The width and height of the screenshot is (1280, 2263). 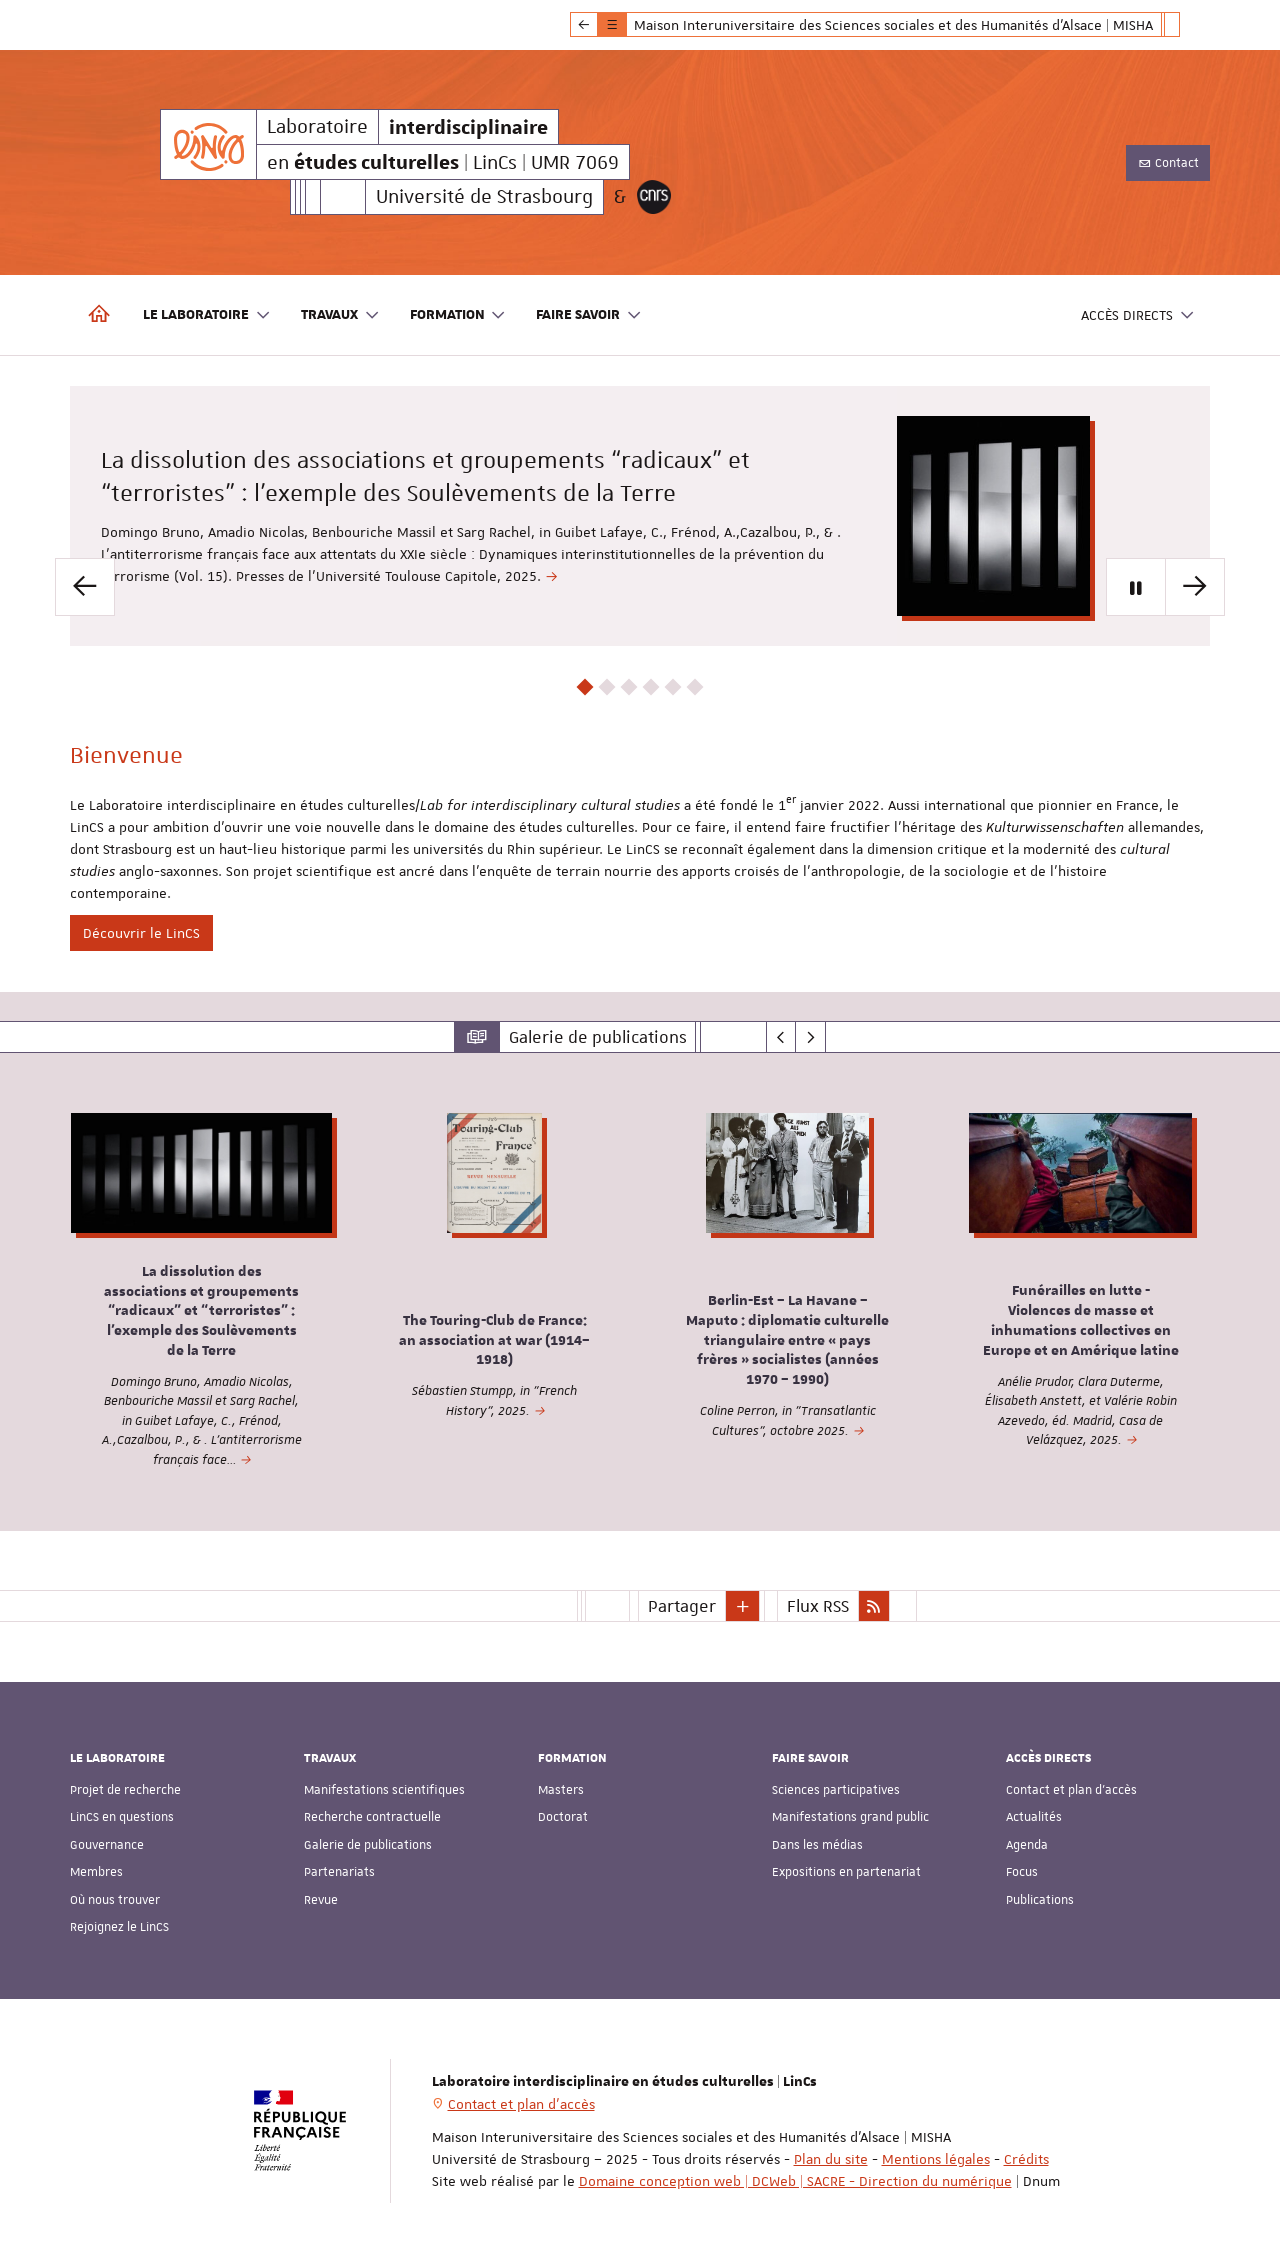 What do you see at coordinates (1071, 1790) in the screenshot?
I see `Contact et plan d'accès` at bounding box center [1071, 1790].